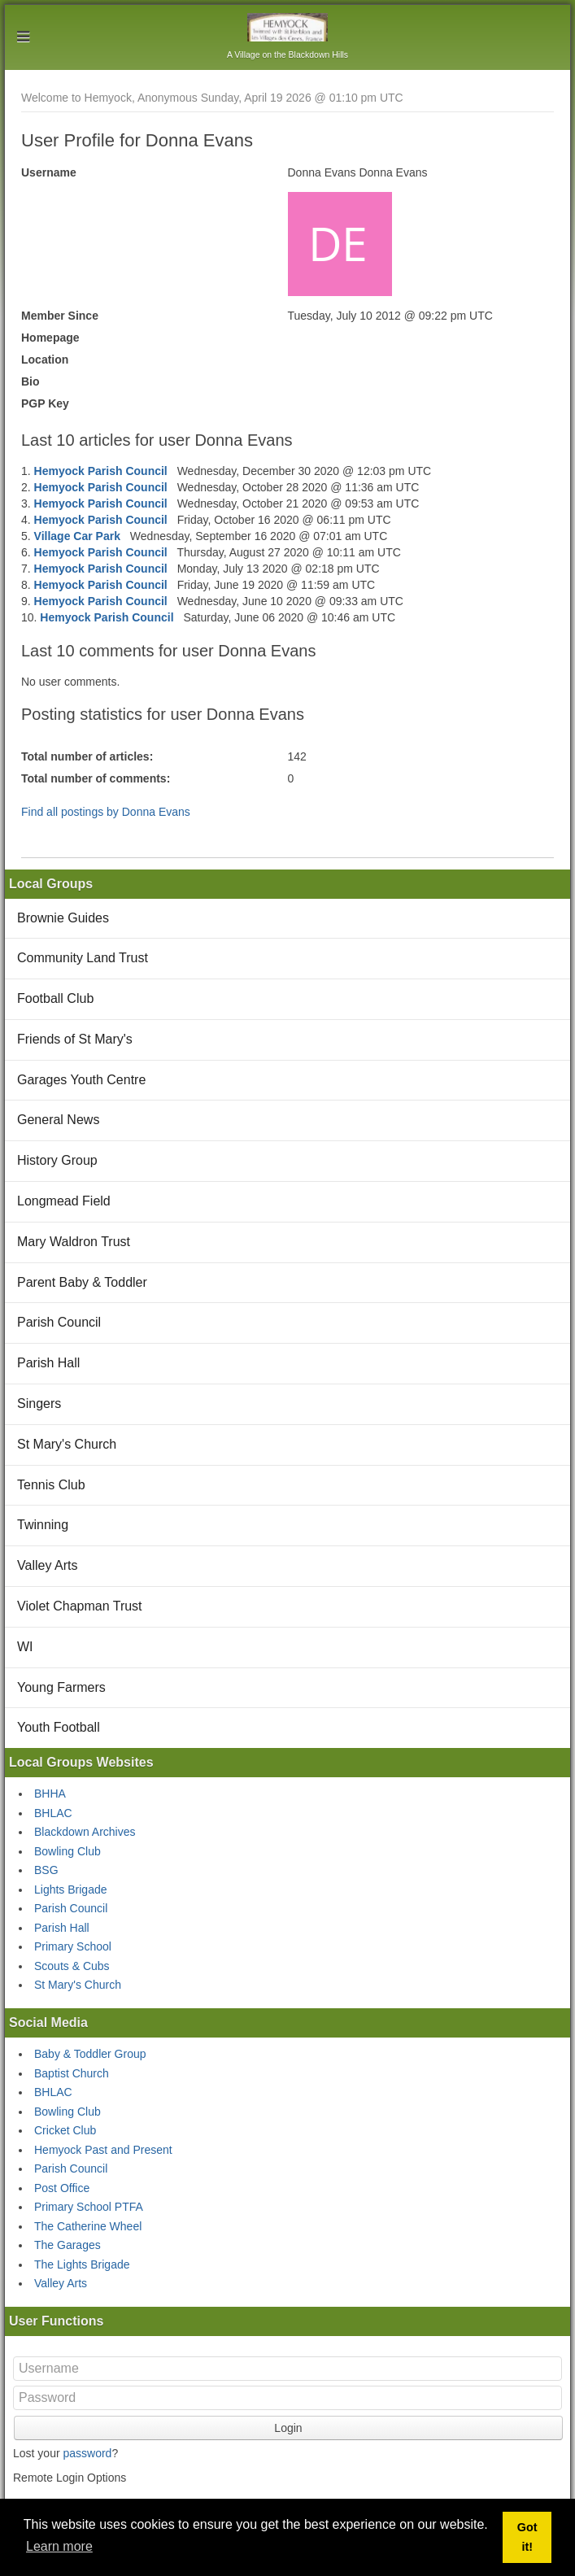 This screenshot has width=575, height=2576. What do you see at coordinates (82, 2264) in the screenshot?
I see `The Lights Brigade` at bounding box center [82, 2264].